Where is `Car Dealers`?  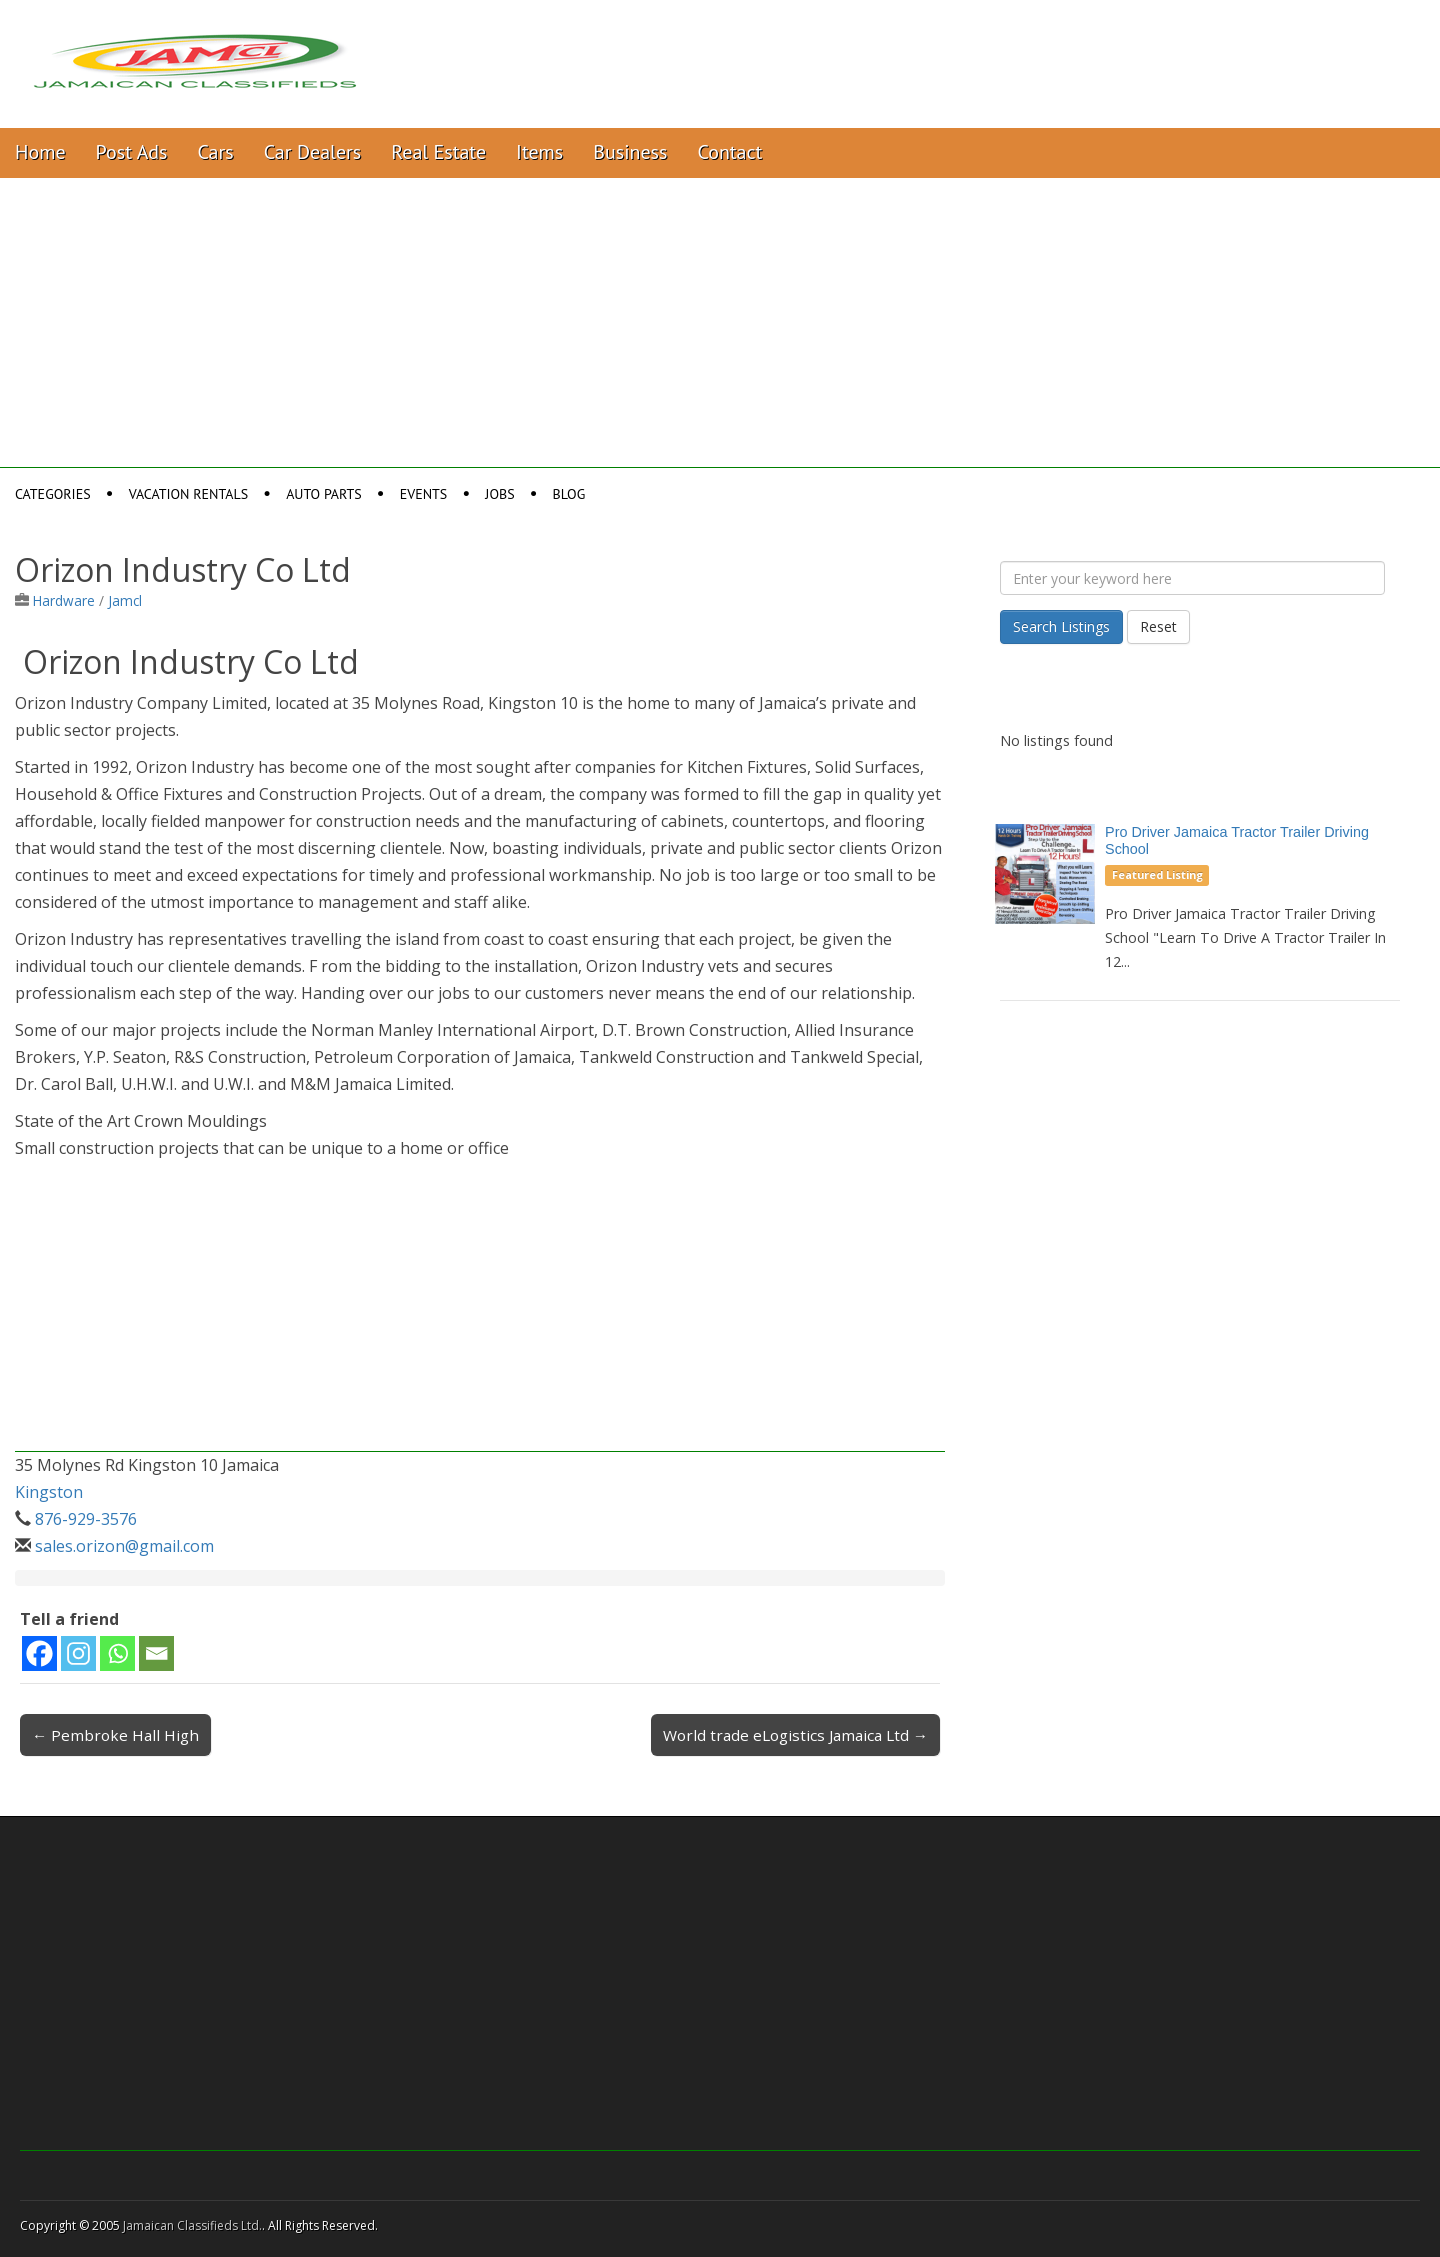
Car Dealers is located at coordinates (313, 152).